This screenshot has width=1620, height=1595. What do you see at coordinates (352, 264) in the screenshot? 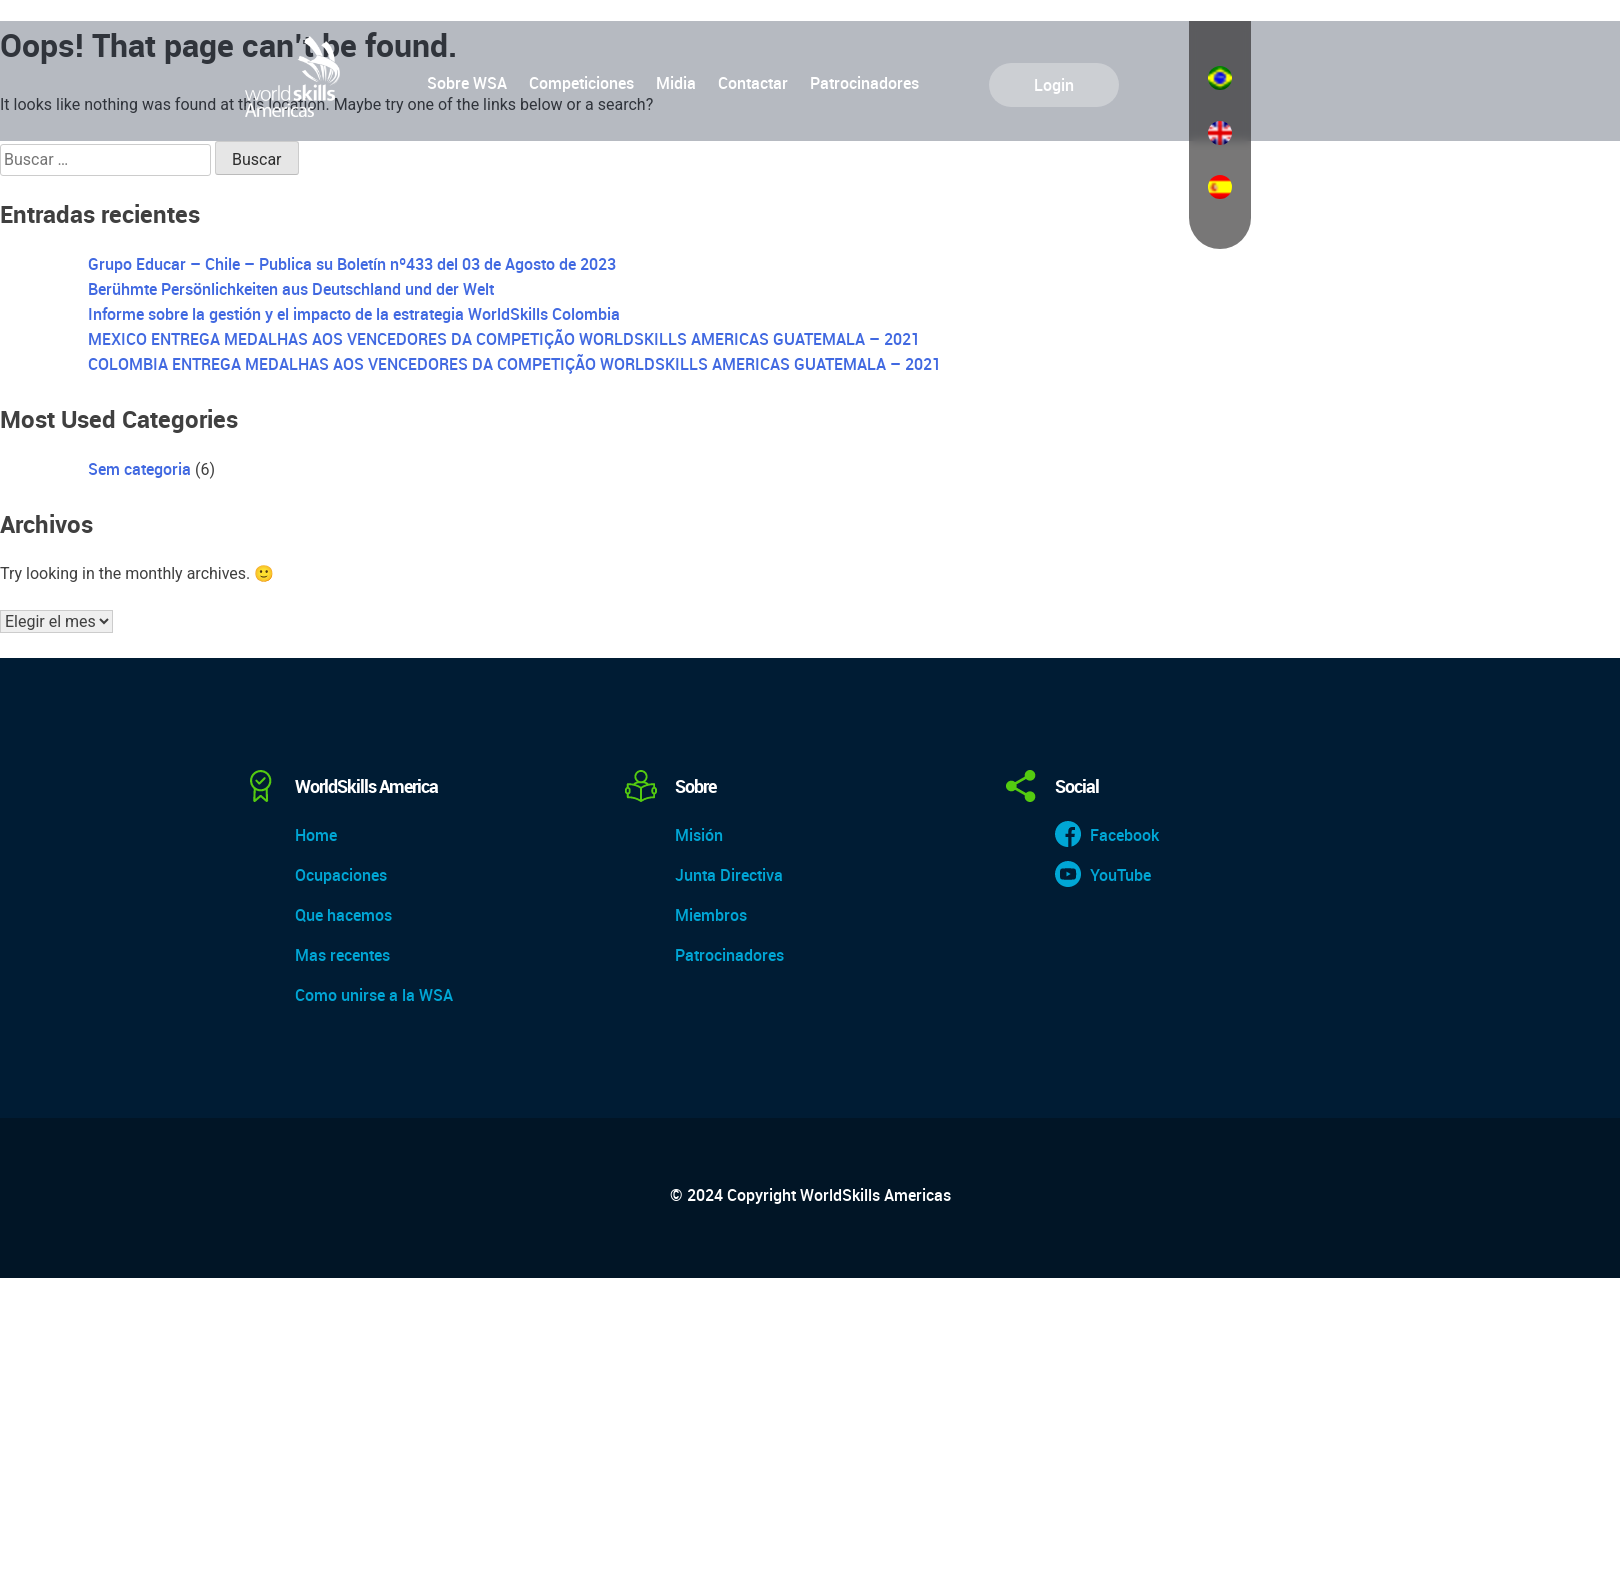
I see `Grupo Educar – Chile – Publica su Boletín nº433 del 03 de Agosto de 2023` at bounding box center [352, 264].